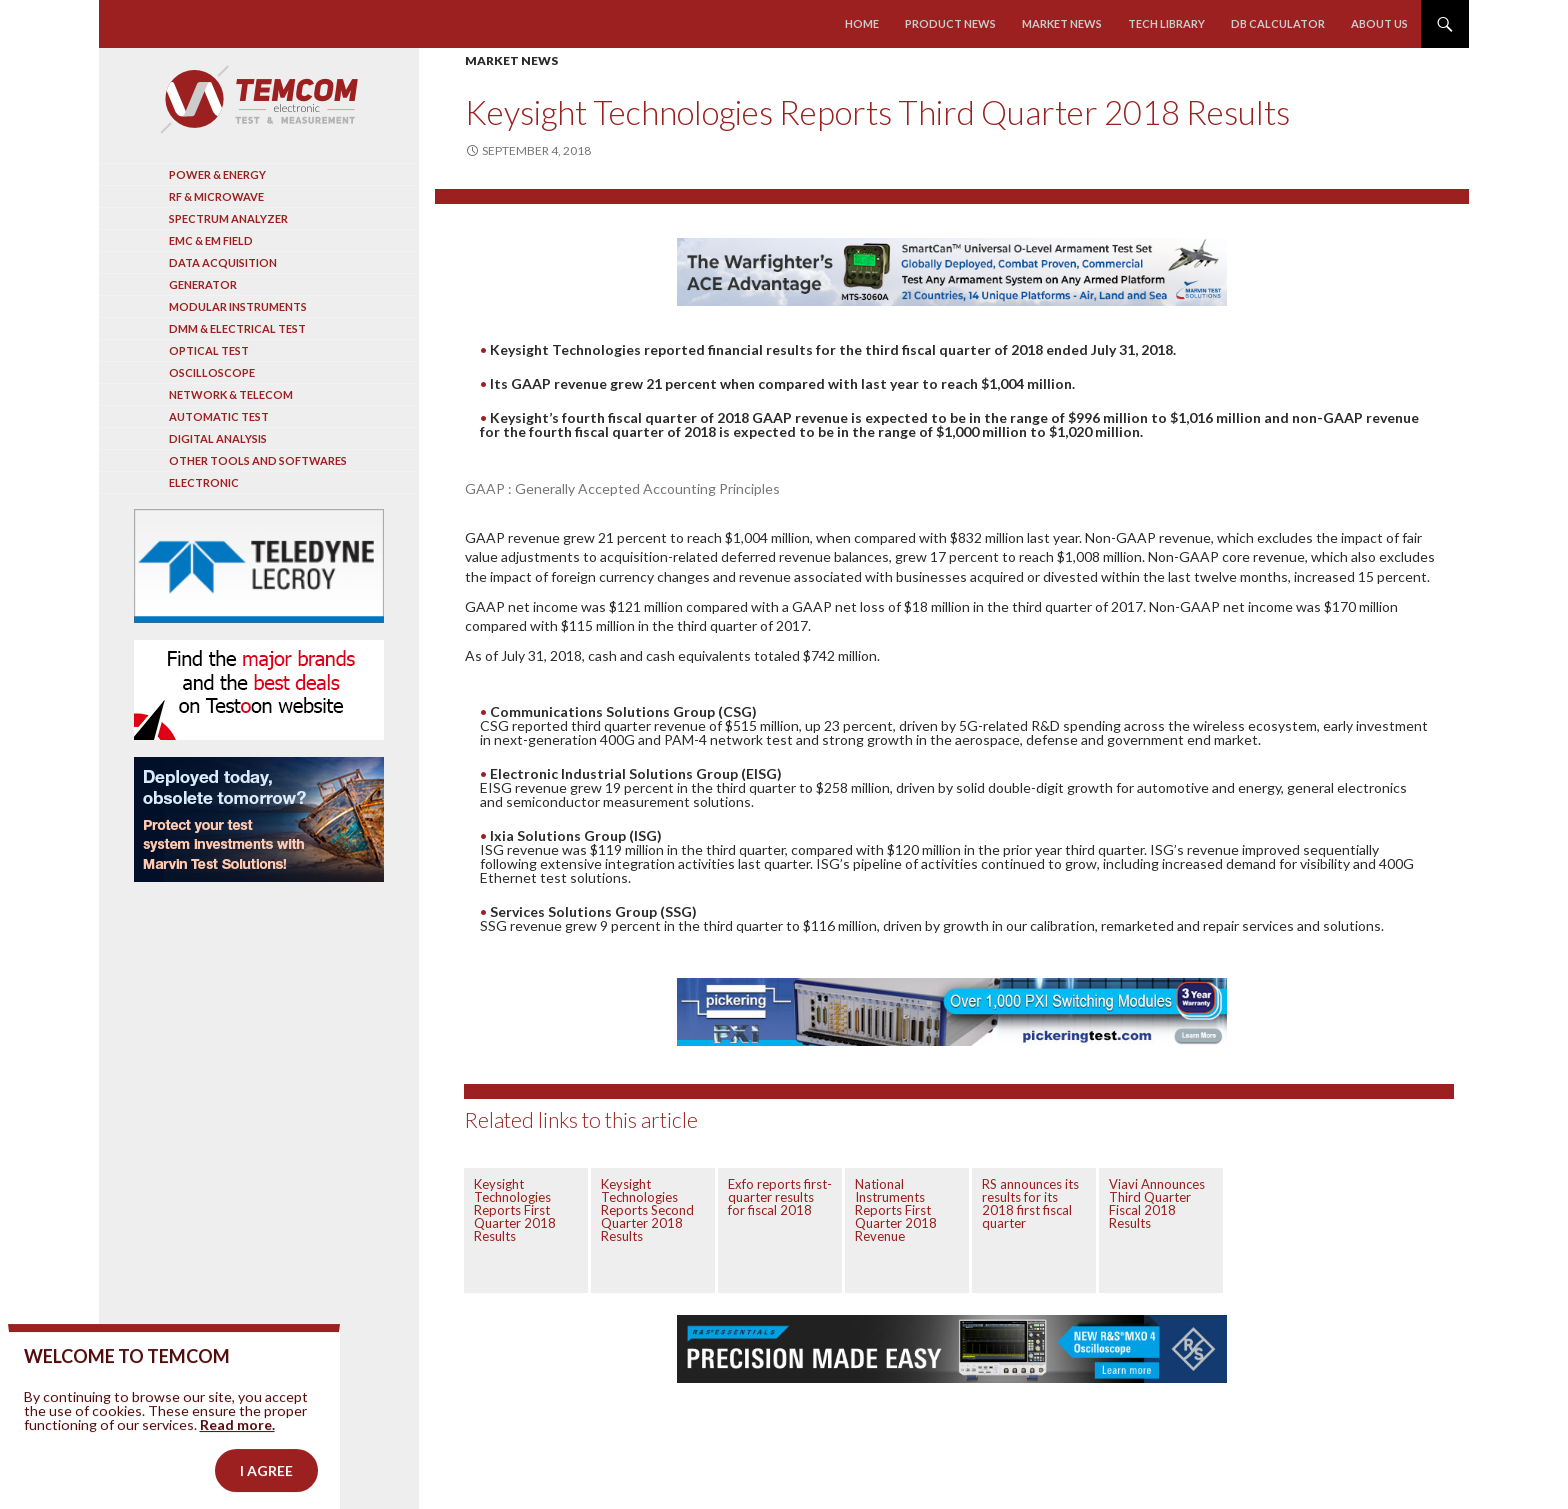  Describe the element at coordinates (862, 23) in the screenshot. I see `Home` at that location.